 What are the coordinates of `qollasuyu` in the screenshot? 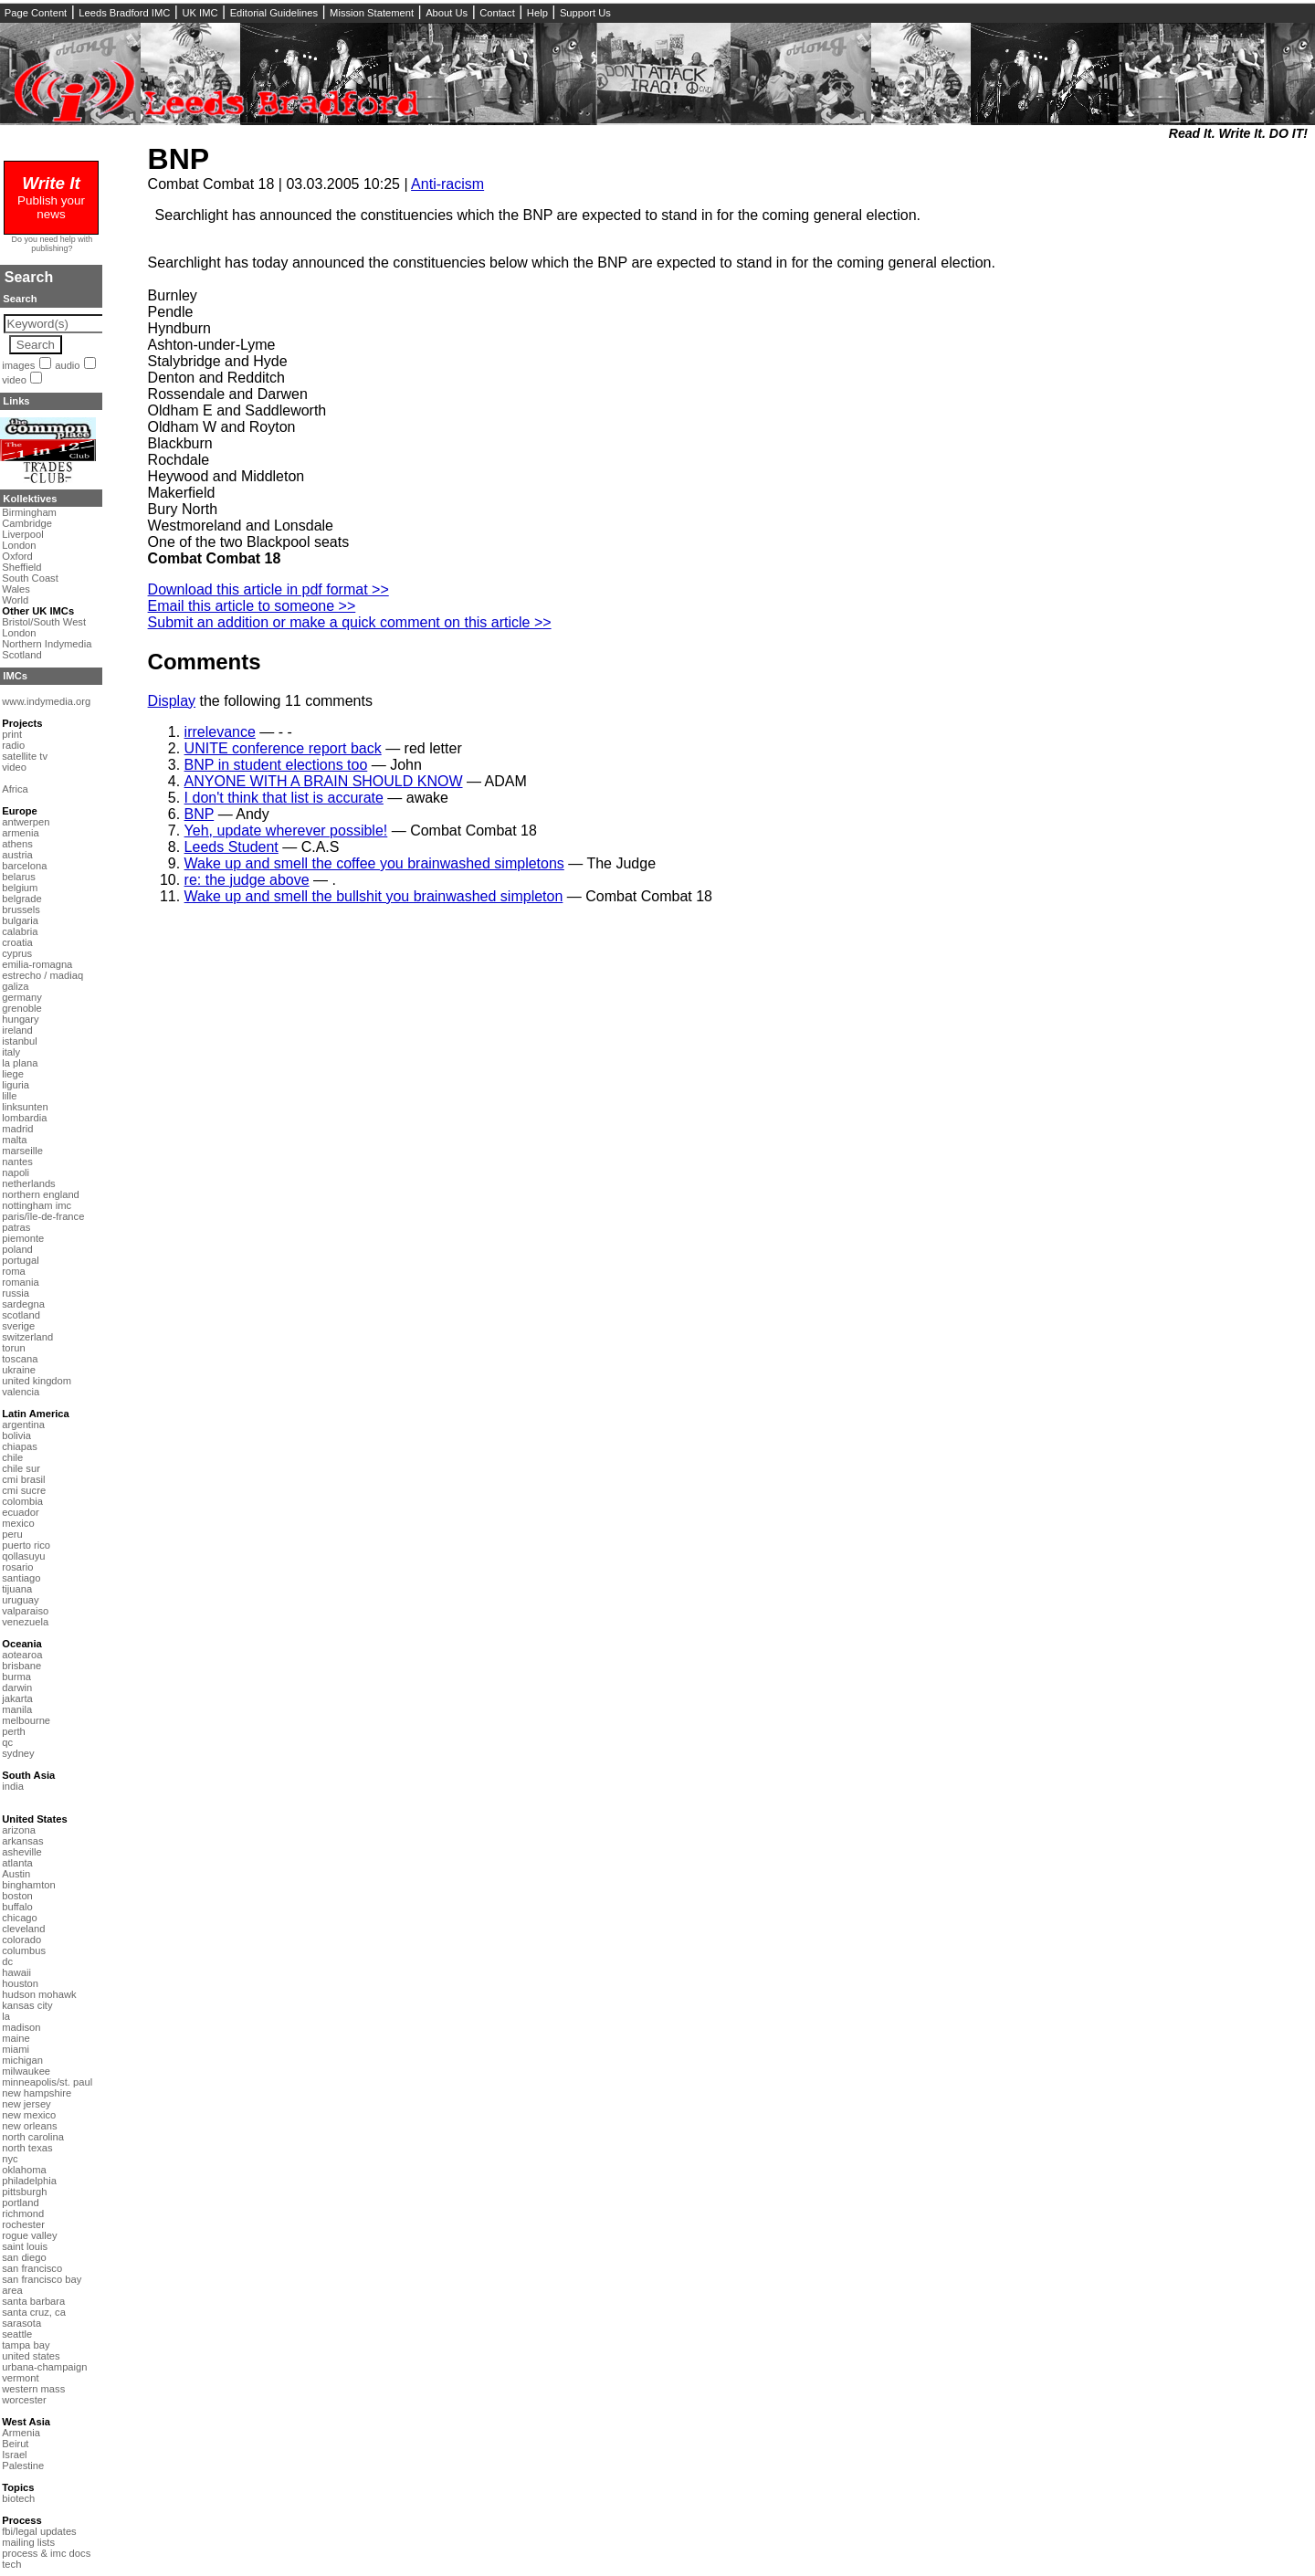 It's located at (23, 1556).